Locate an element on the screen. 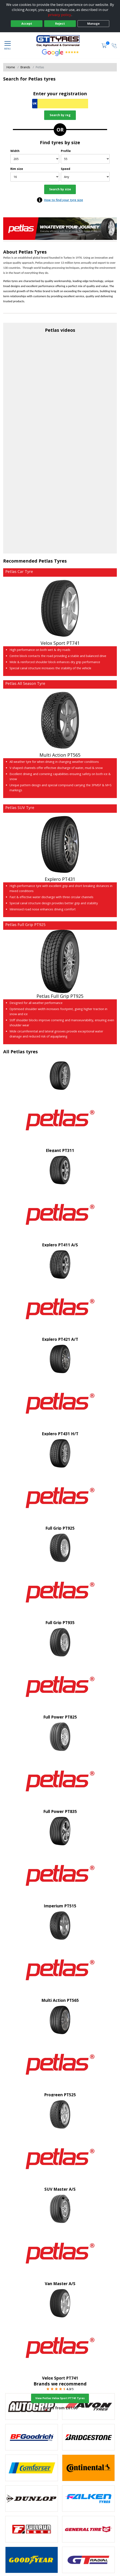 The height and width of the screenshot is (2576, 120). [View Goodyear tyres] is located at coordinates (31, 2560).